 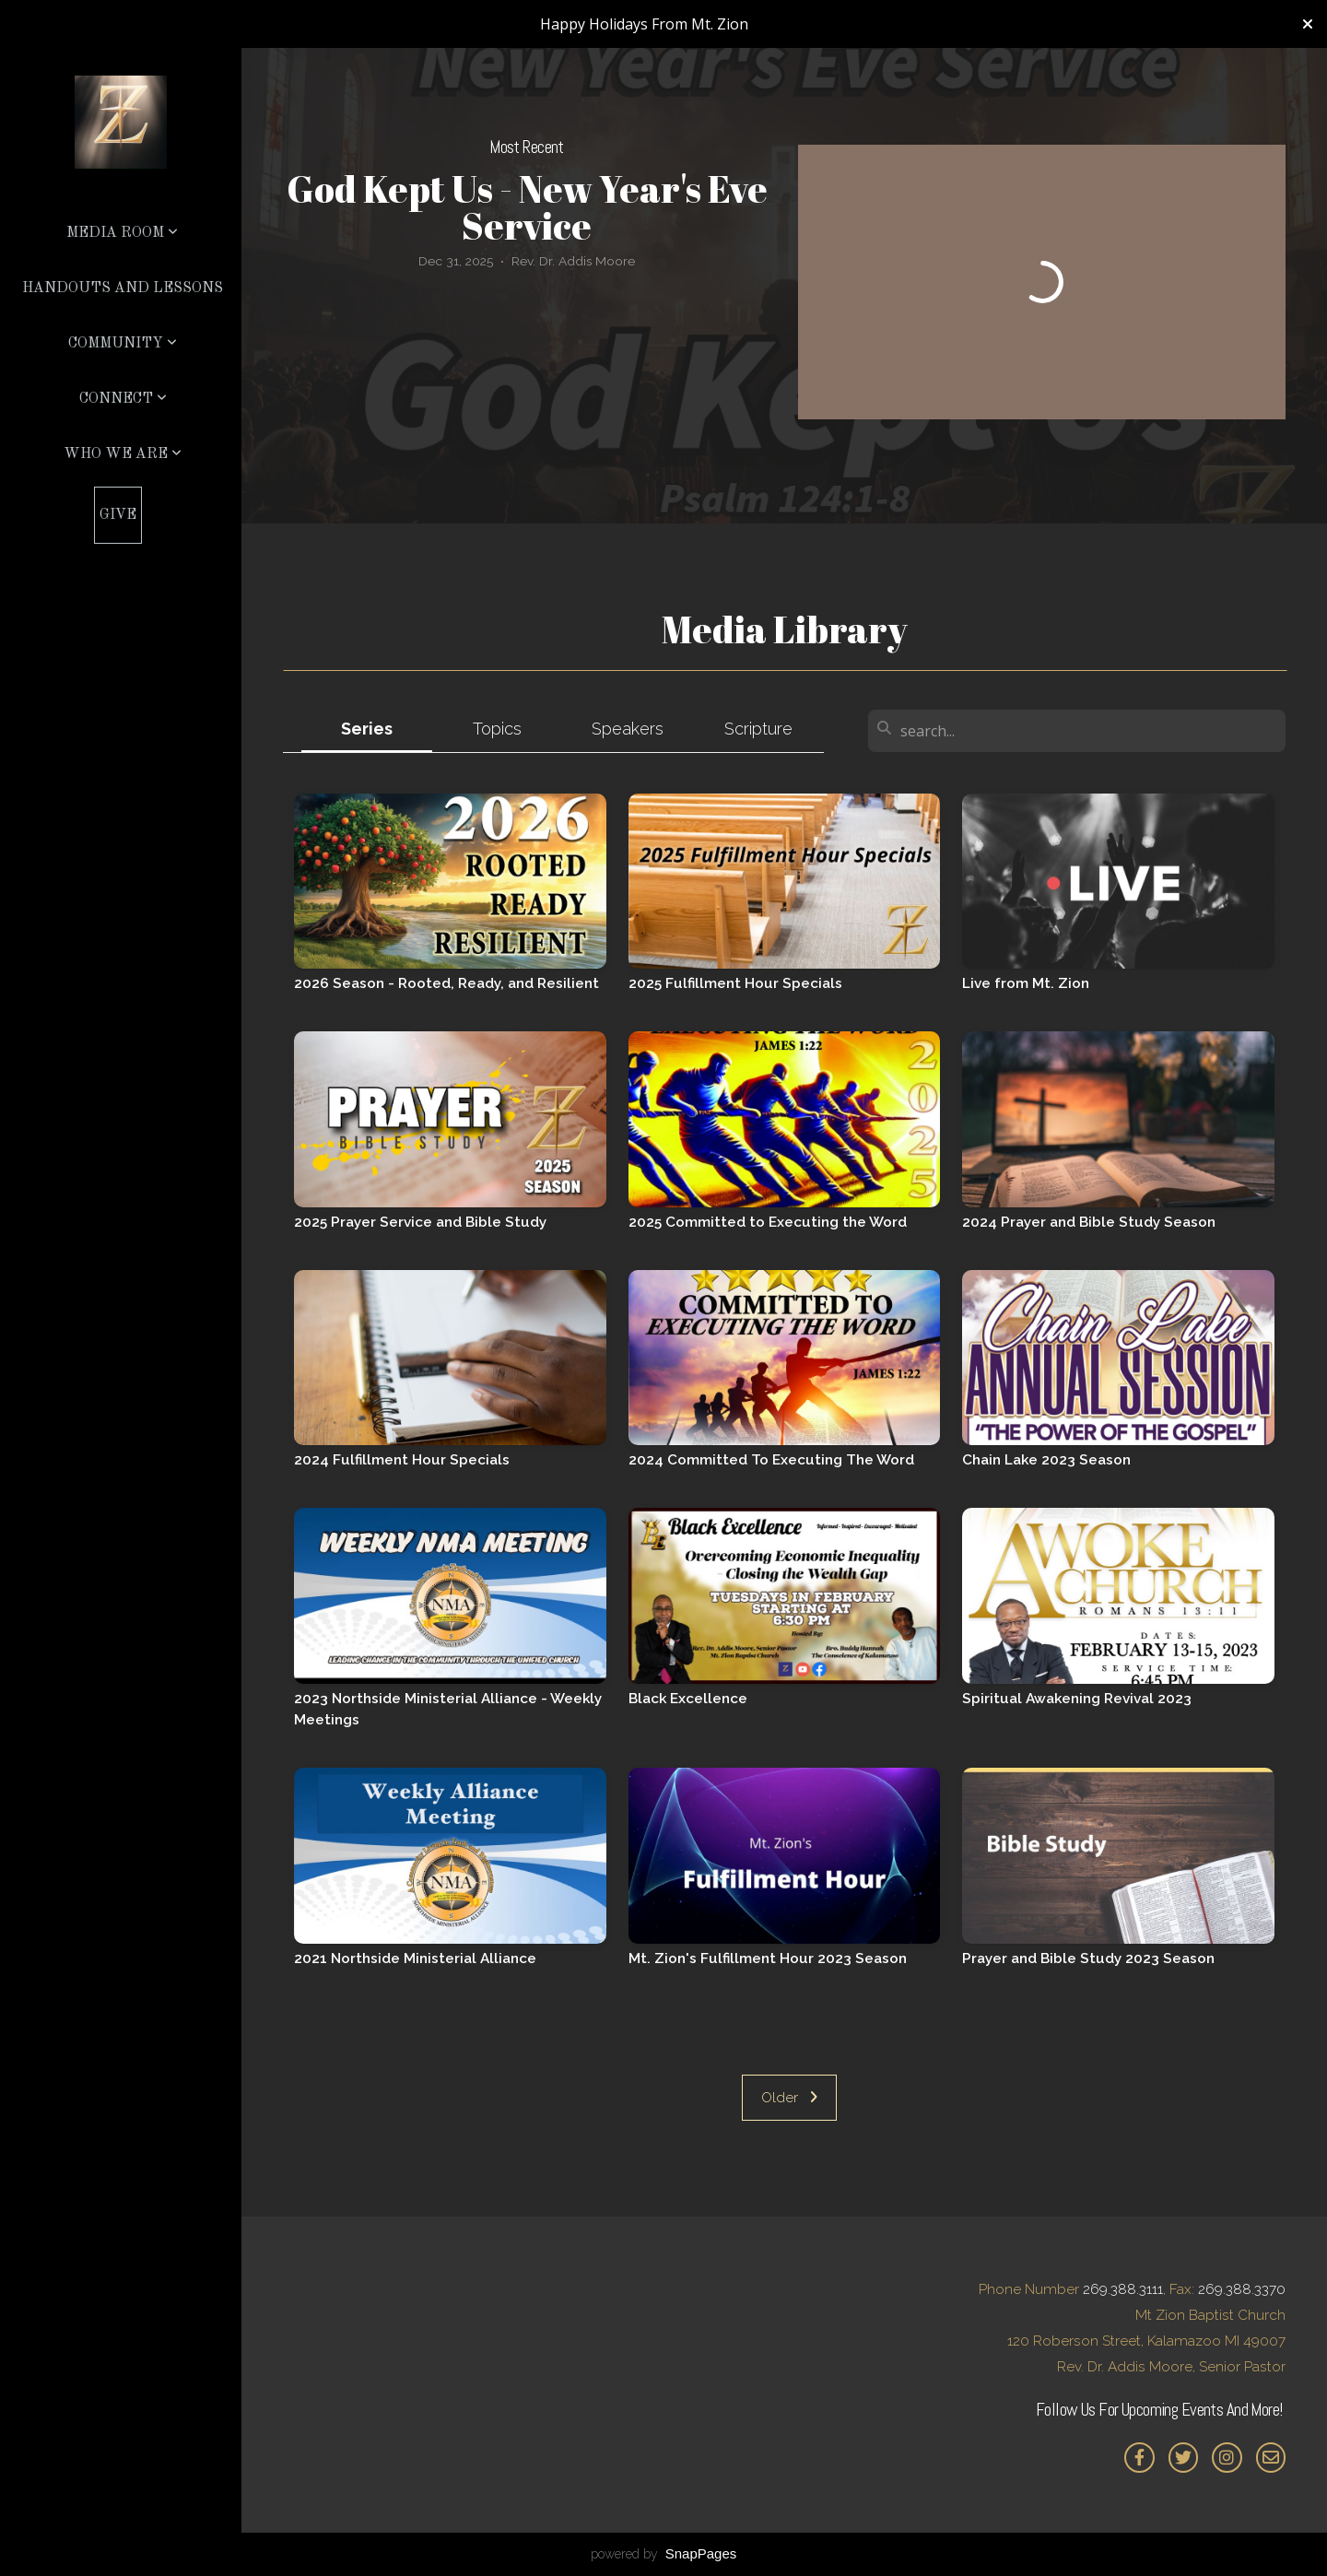 What do you see at coordinates (664, 2554) in the screenshot?
I see `powered by` at bounding box center [664, 2554].